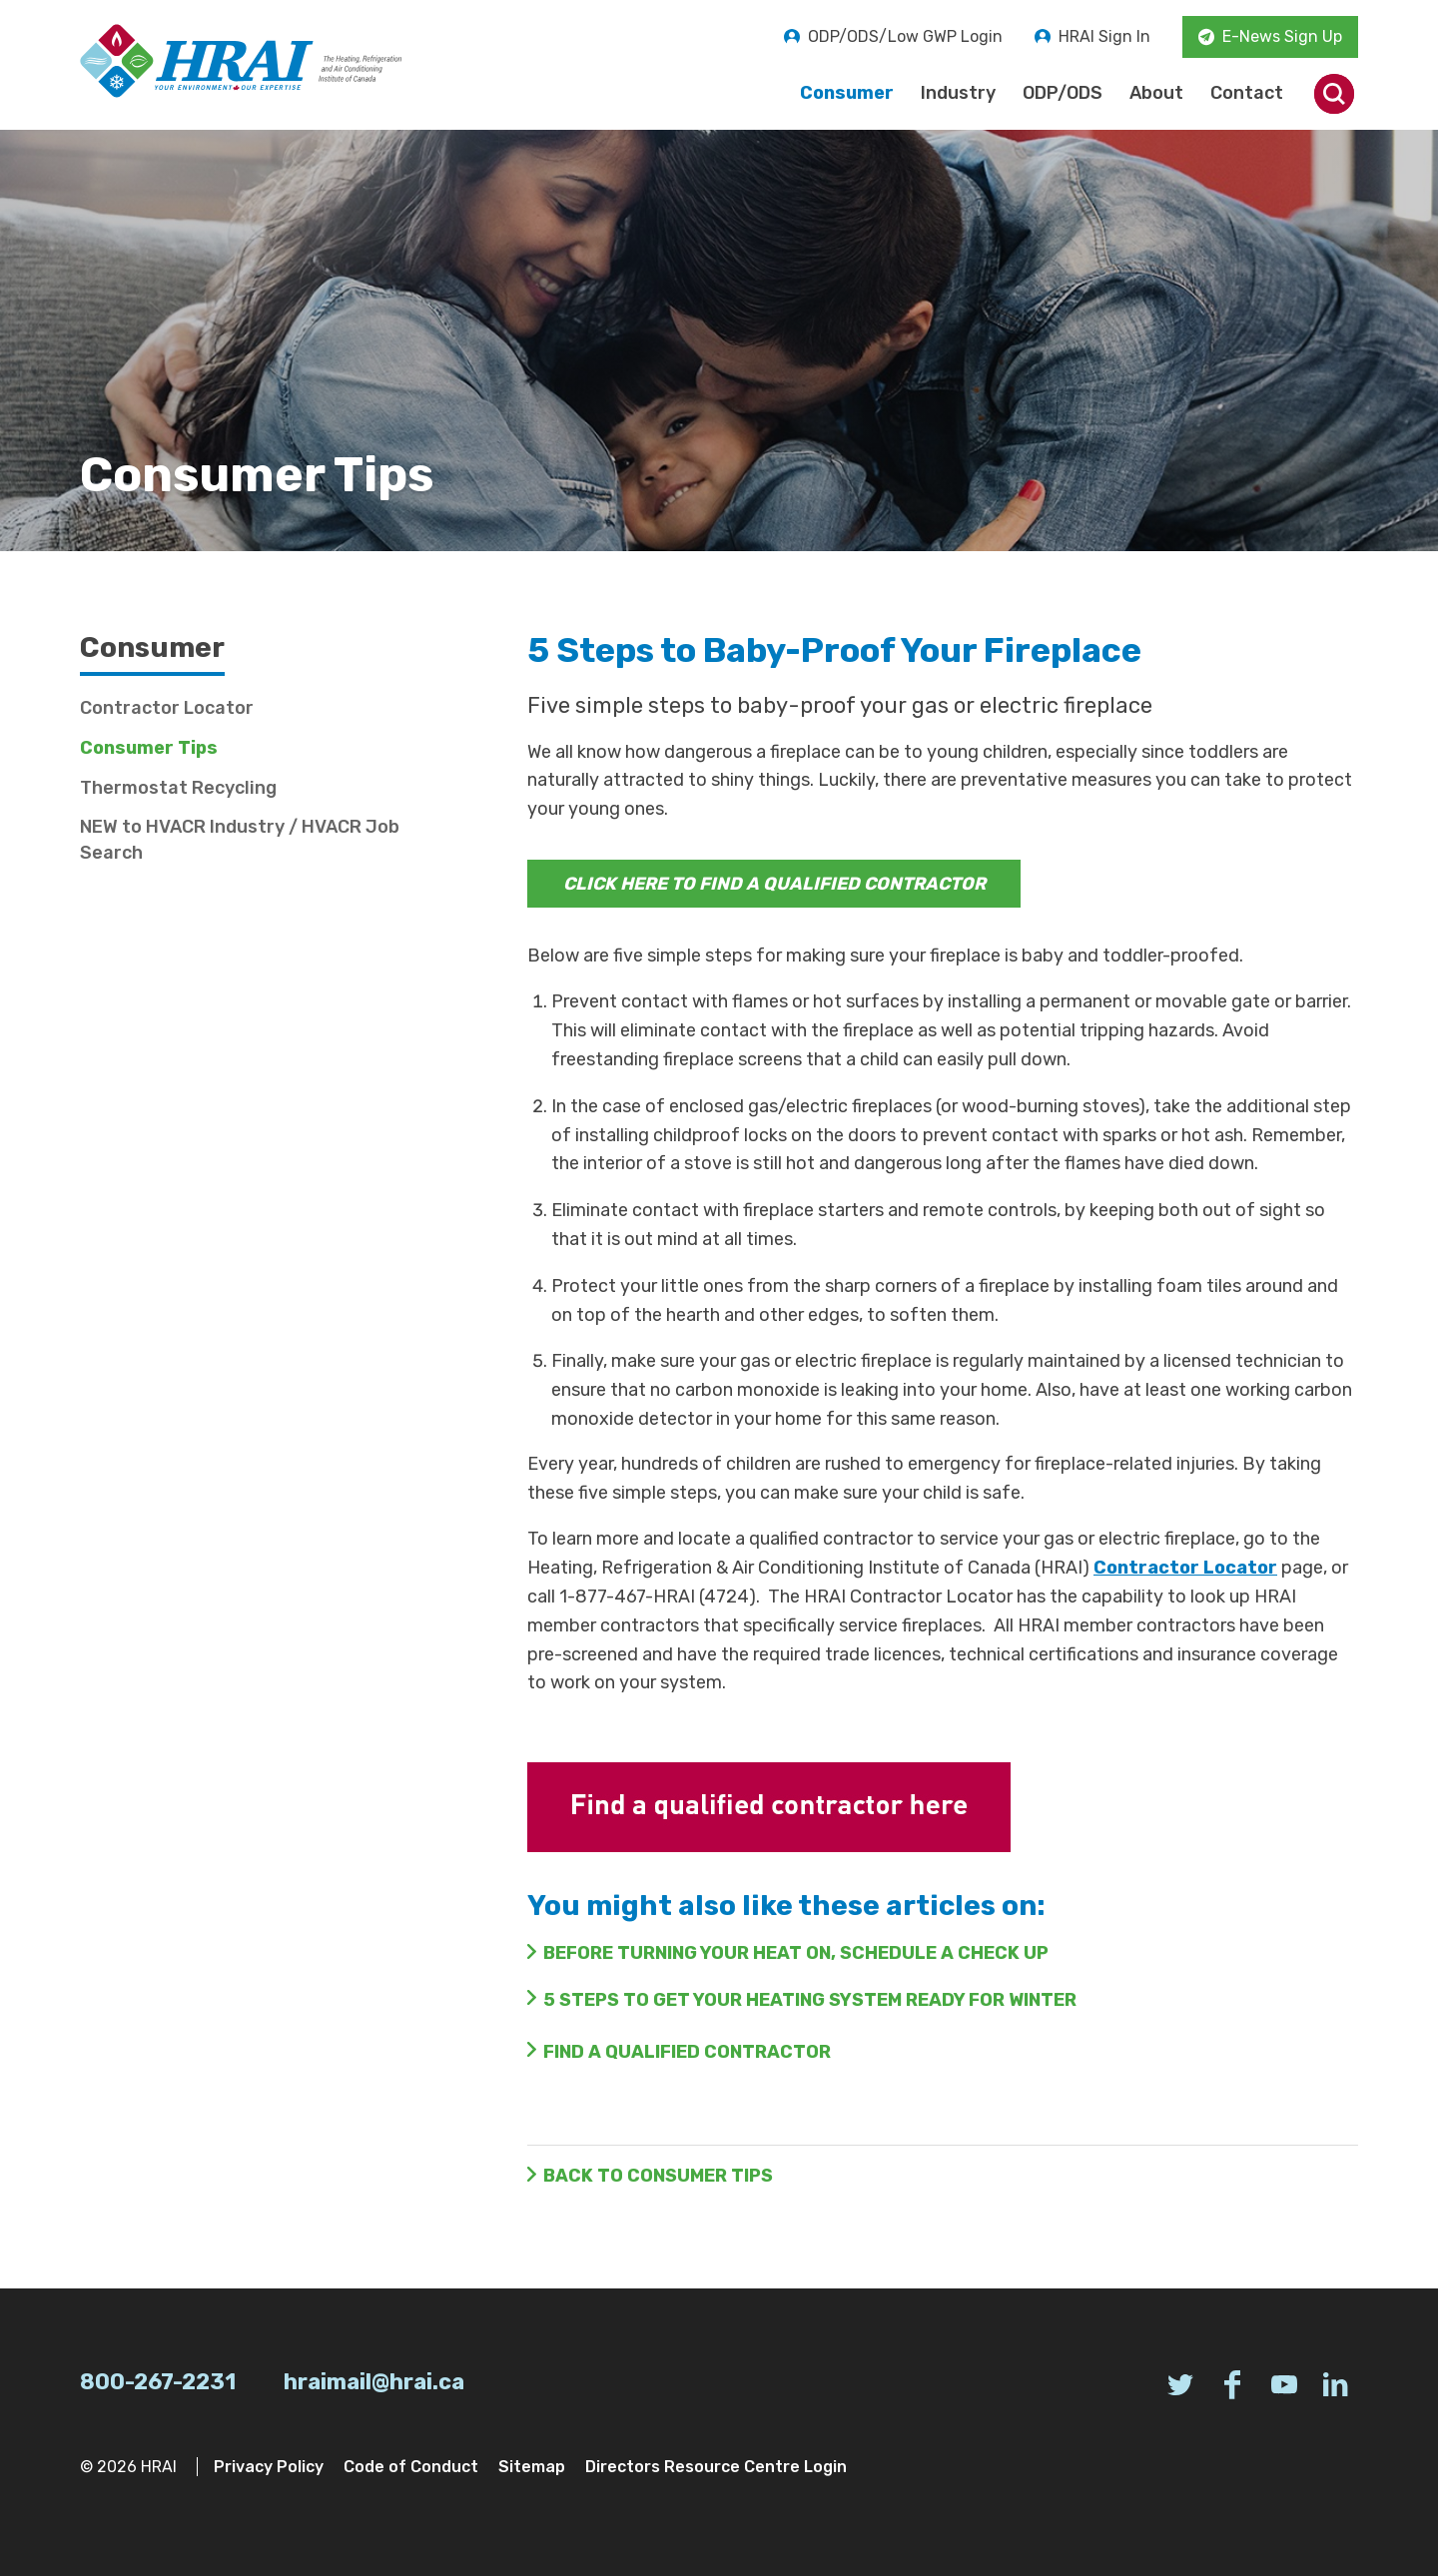  What do you see at coordinates (239, 839) in the screenshot?
I see `NEW to HVACR Industry / HVACR Job Search` at bounding box center [239, 839].